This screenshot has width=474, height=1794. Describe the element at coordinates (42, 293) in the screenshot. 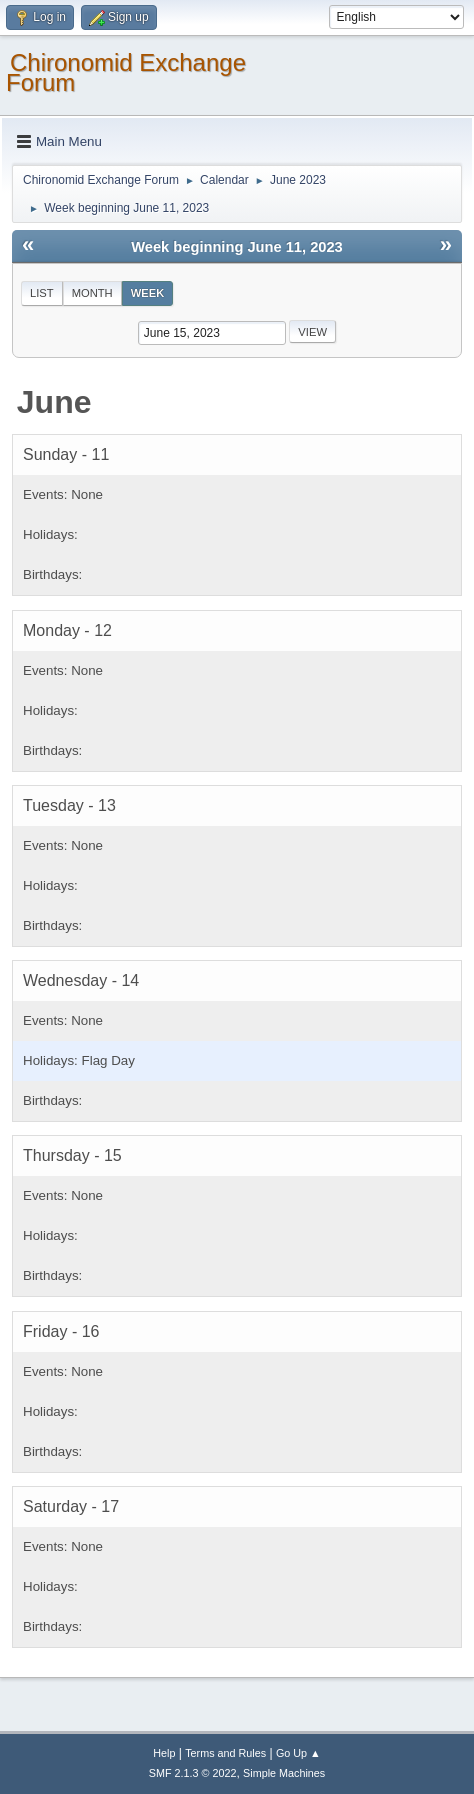

I see `List` at that location.